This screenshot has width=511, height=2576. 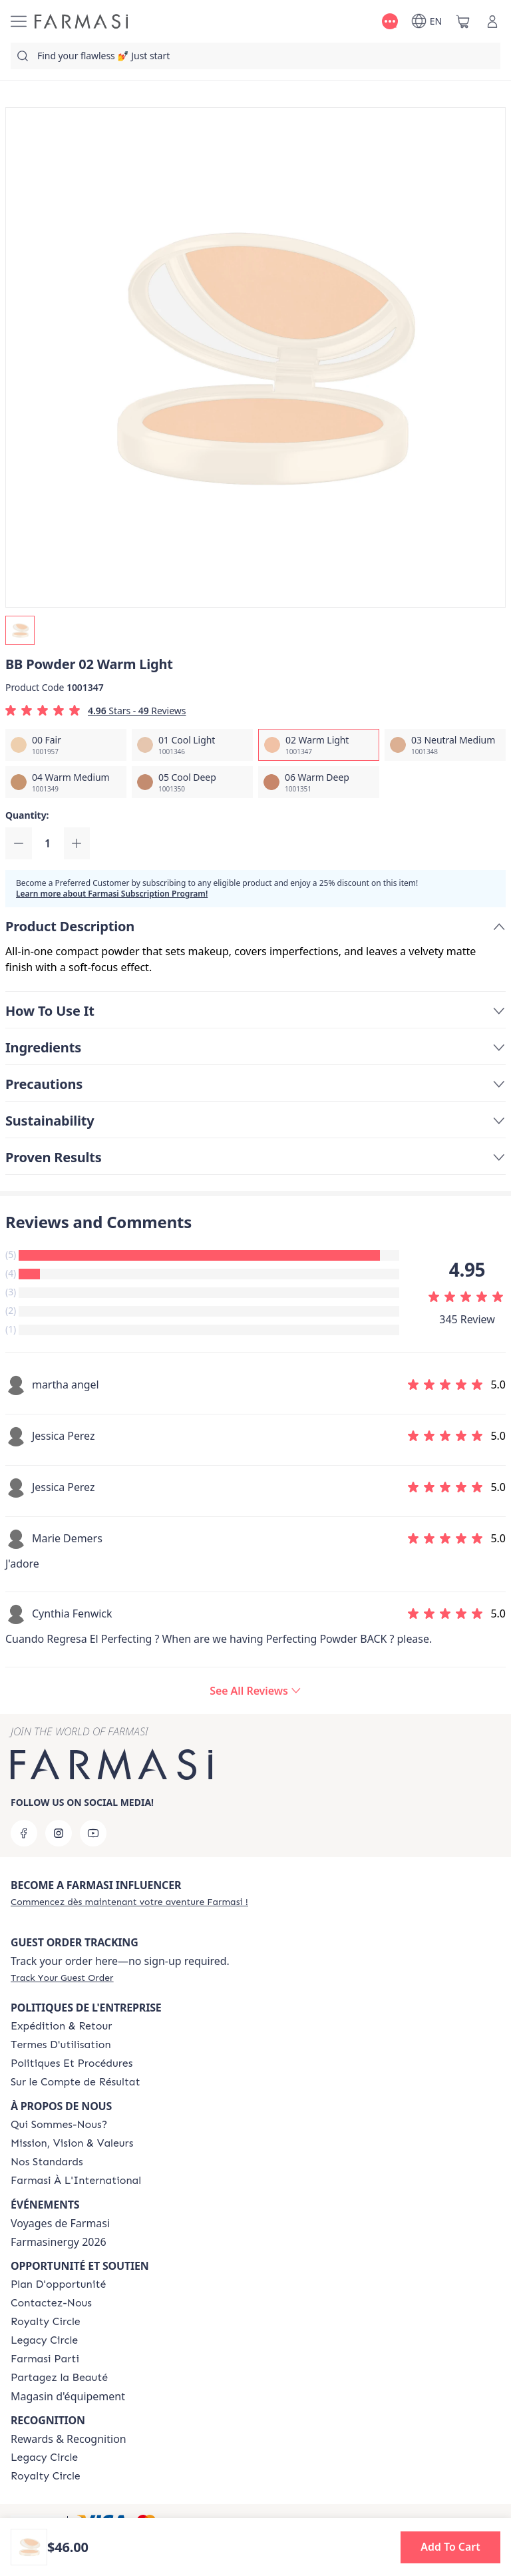 I want to click on [/farmasi/content/shipping-policy], so click(x=61, y=2026).